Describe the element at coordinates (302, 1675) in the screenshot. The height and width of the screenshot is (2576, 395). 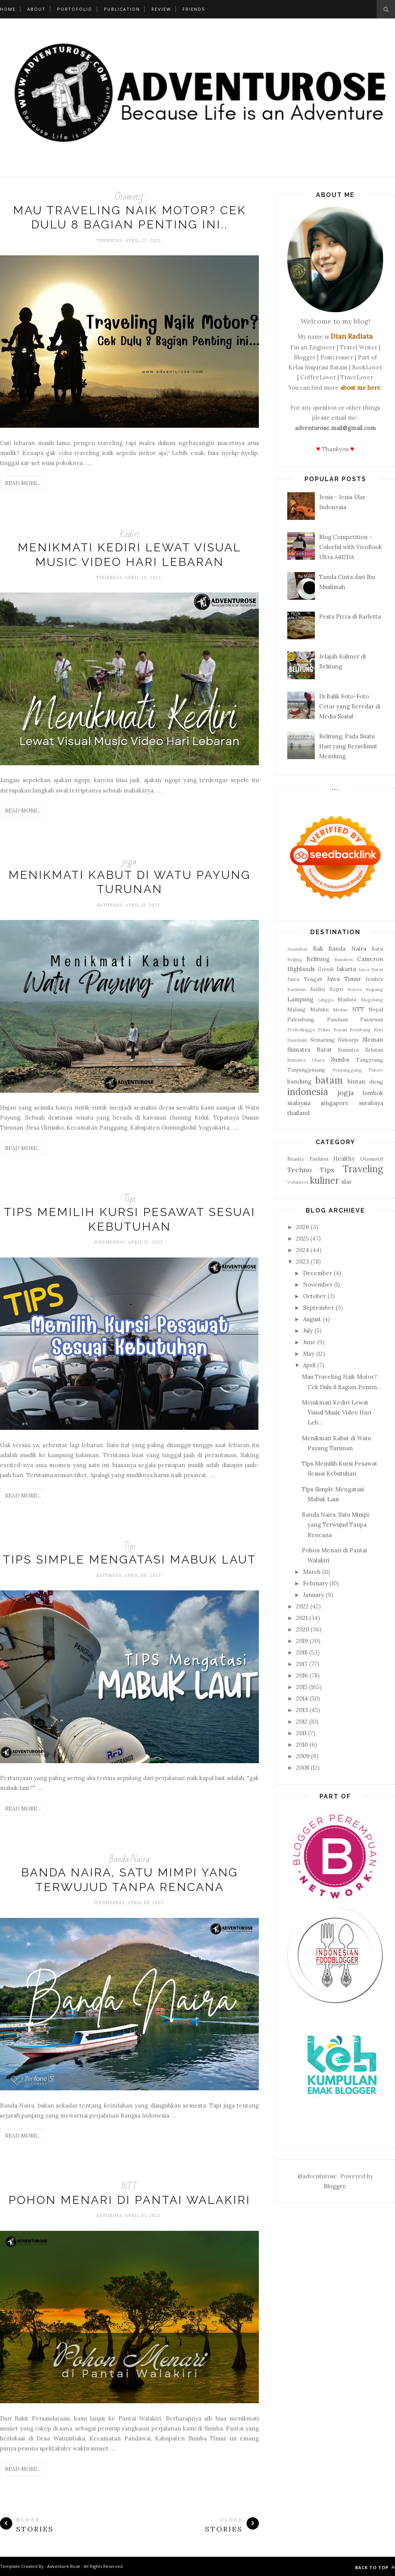
I see `2016` at that location.